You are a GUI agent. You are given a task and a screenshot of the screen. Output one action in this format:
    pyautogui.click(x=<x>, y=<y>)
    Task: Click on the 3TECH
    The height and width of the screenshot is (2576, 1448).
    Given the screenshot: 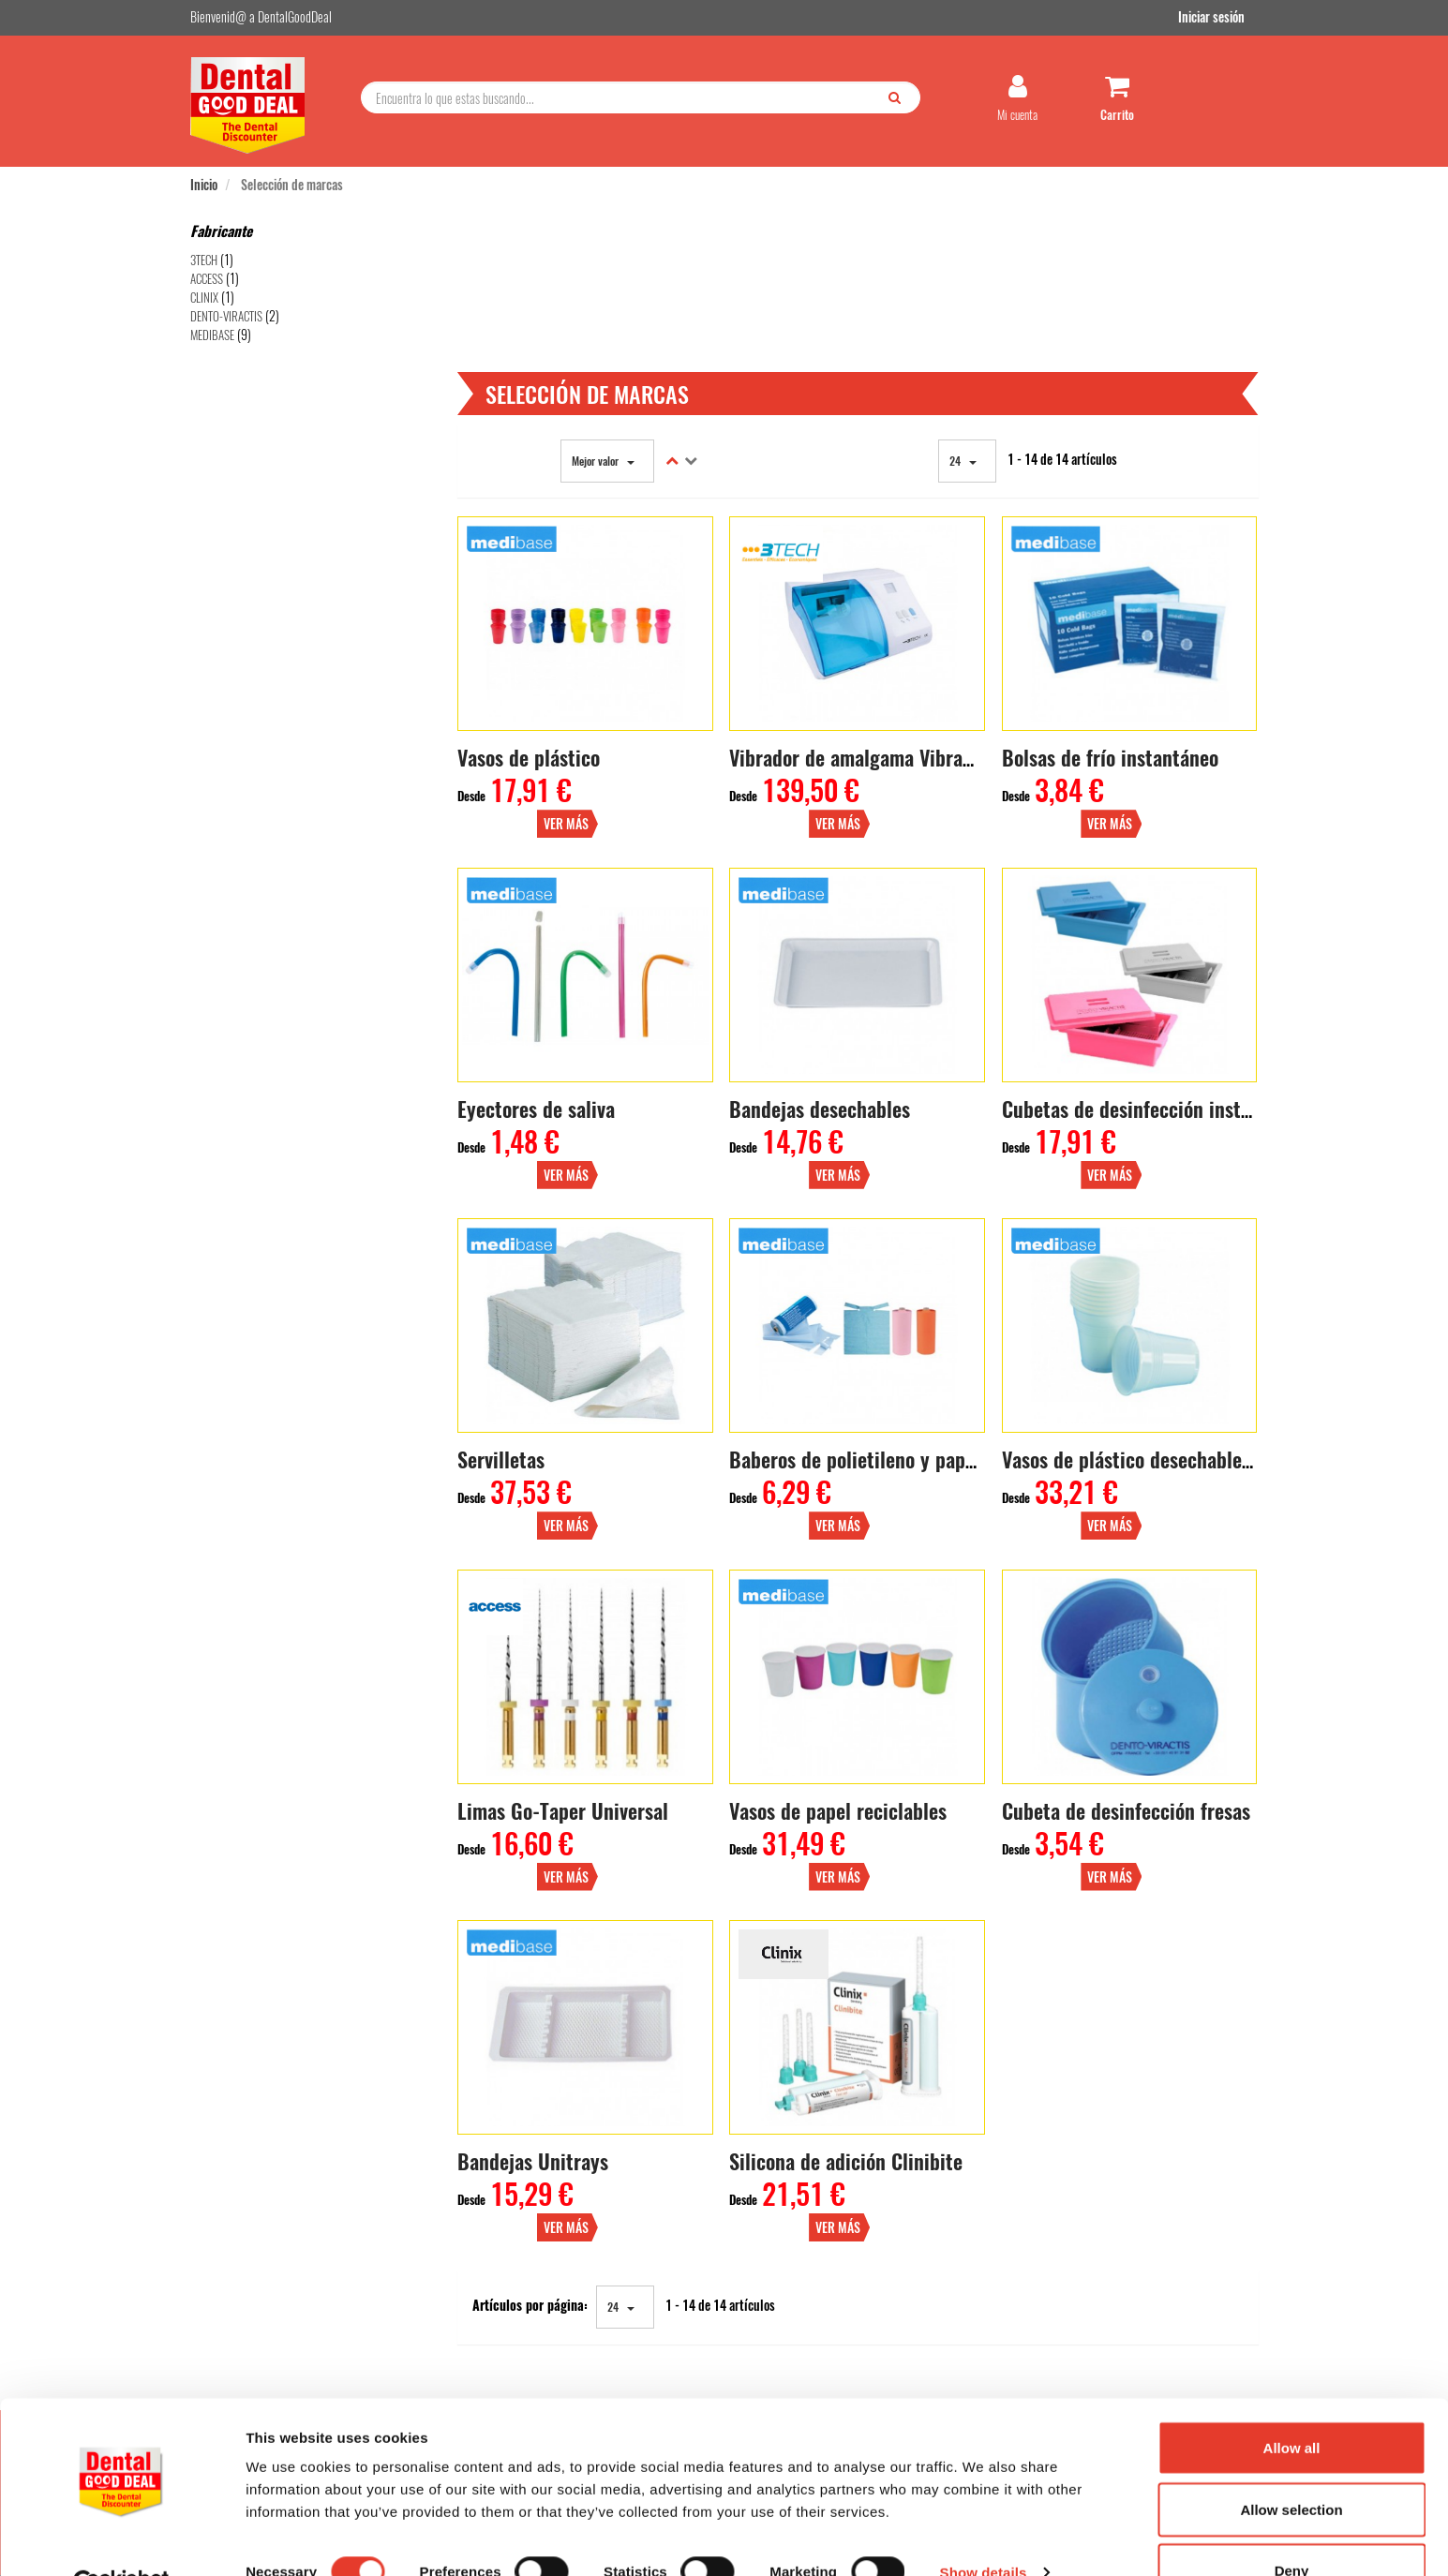 What is the action you would take?
    pyautogui.click(x=203, y=263)
    